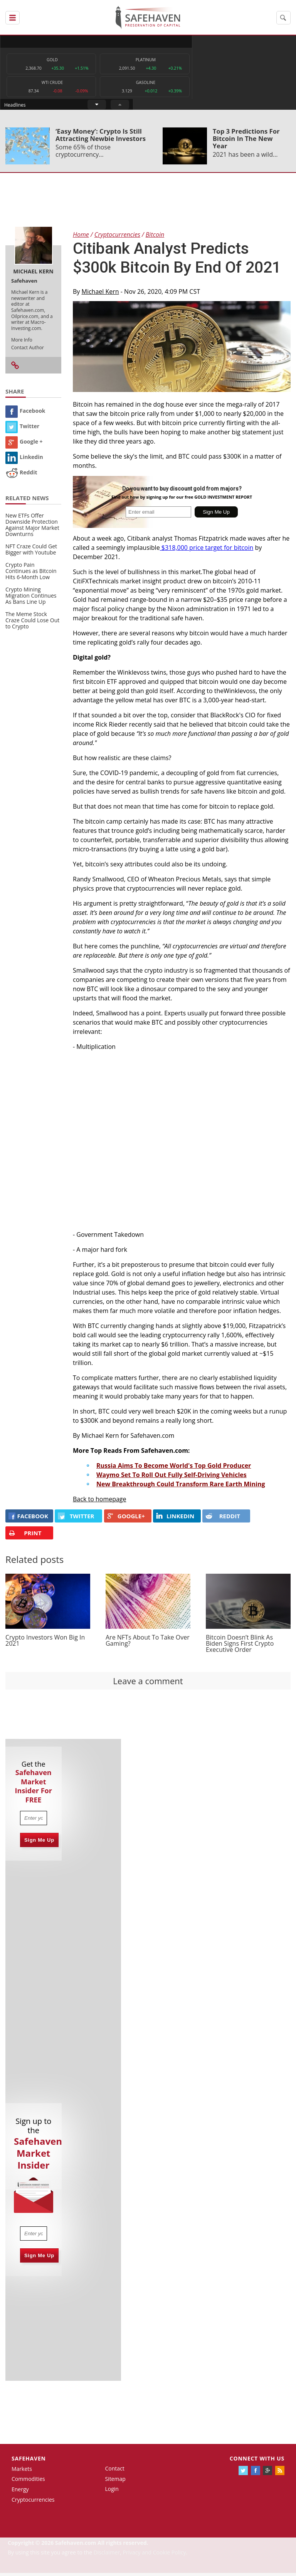 This screenshot has height=2576, width=296. I want to click on ‘Easy Money’: Crypto Is Still Attracting Newbie Investors, so click(101, 137).